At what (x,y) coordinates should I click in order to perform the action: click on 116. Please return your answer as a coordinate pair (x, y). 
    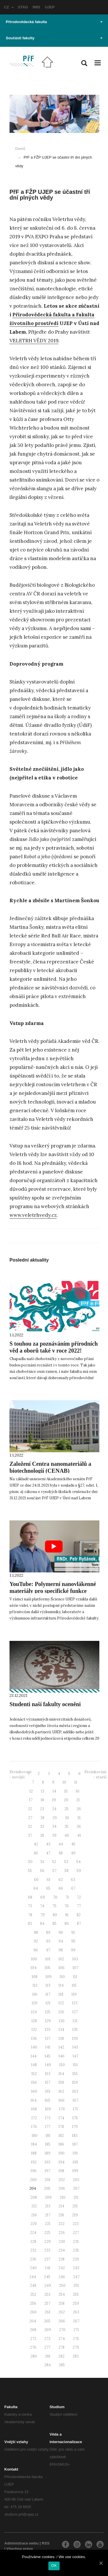
    Looking at the image, I should click on (34, 1994).